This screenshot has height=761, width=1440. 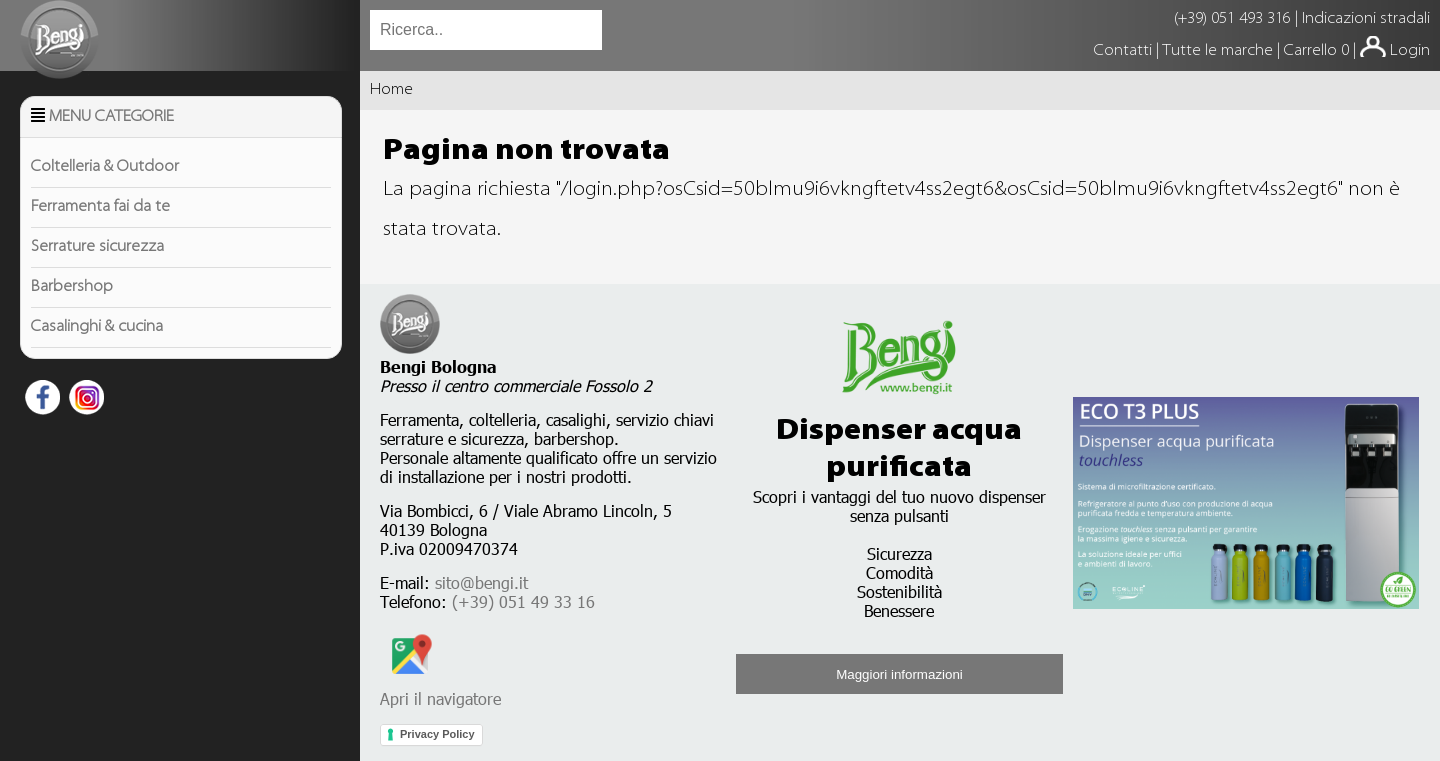 What do you see at coordinates (105, 167) in the screenshot?
I see `Coltelleria & Outdoor` at bounding box center [105, 167].